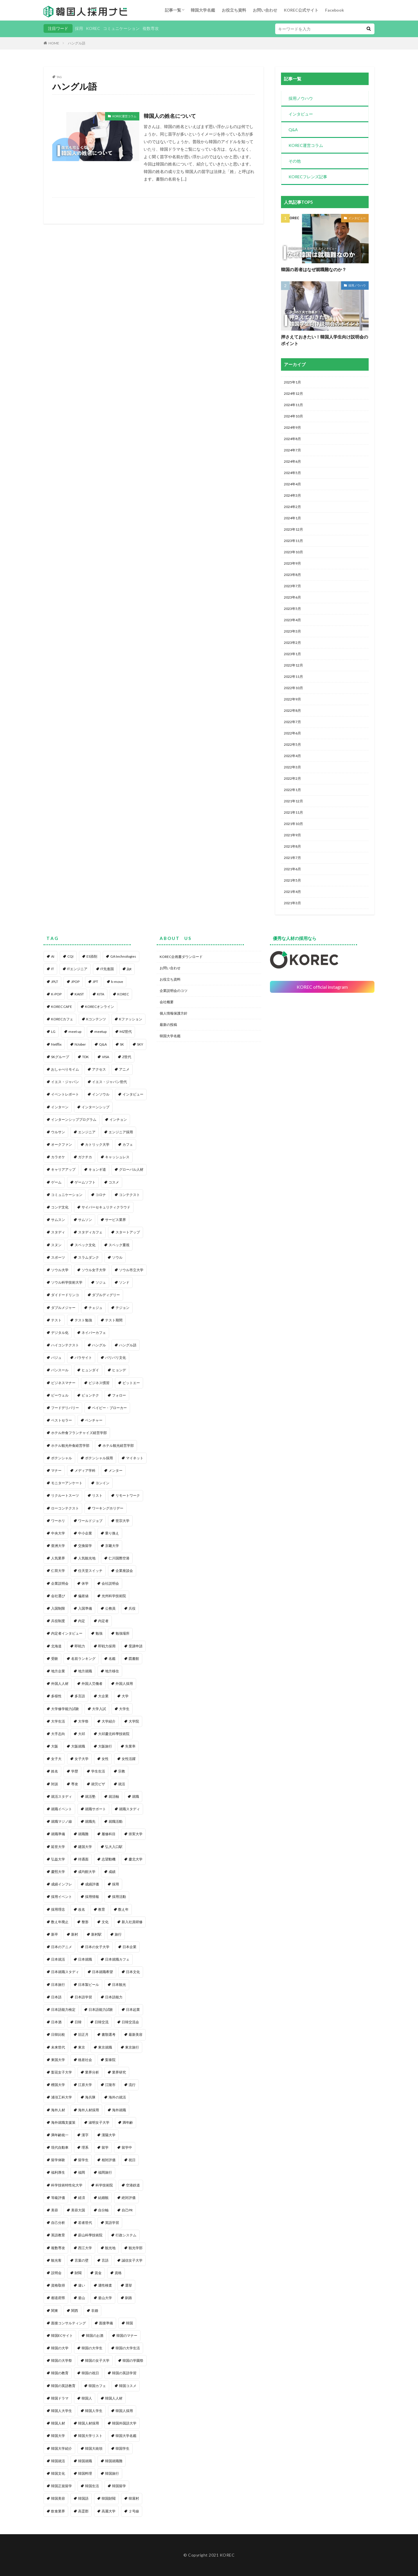 This screenshot has width=418, height=2576. What do you see at coordinates (65, 1508) in the screenshot?
I see `ローコンテクスト [ローコンテクスト (1個の項目)]` at bounding box center [65, 1508].